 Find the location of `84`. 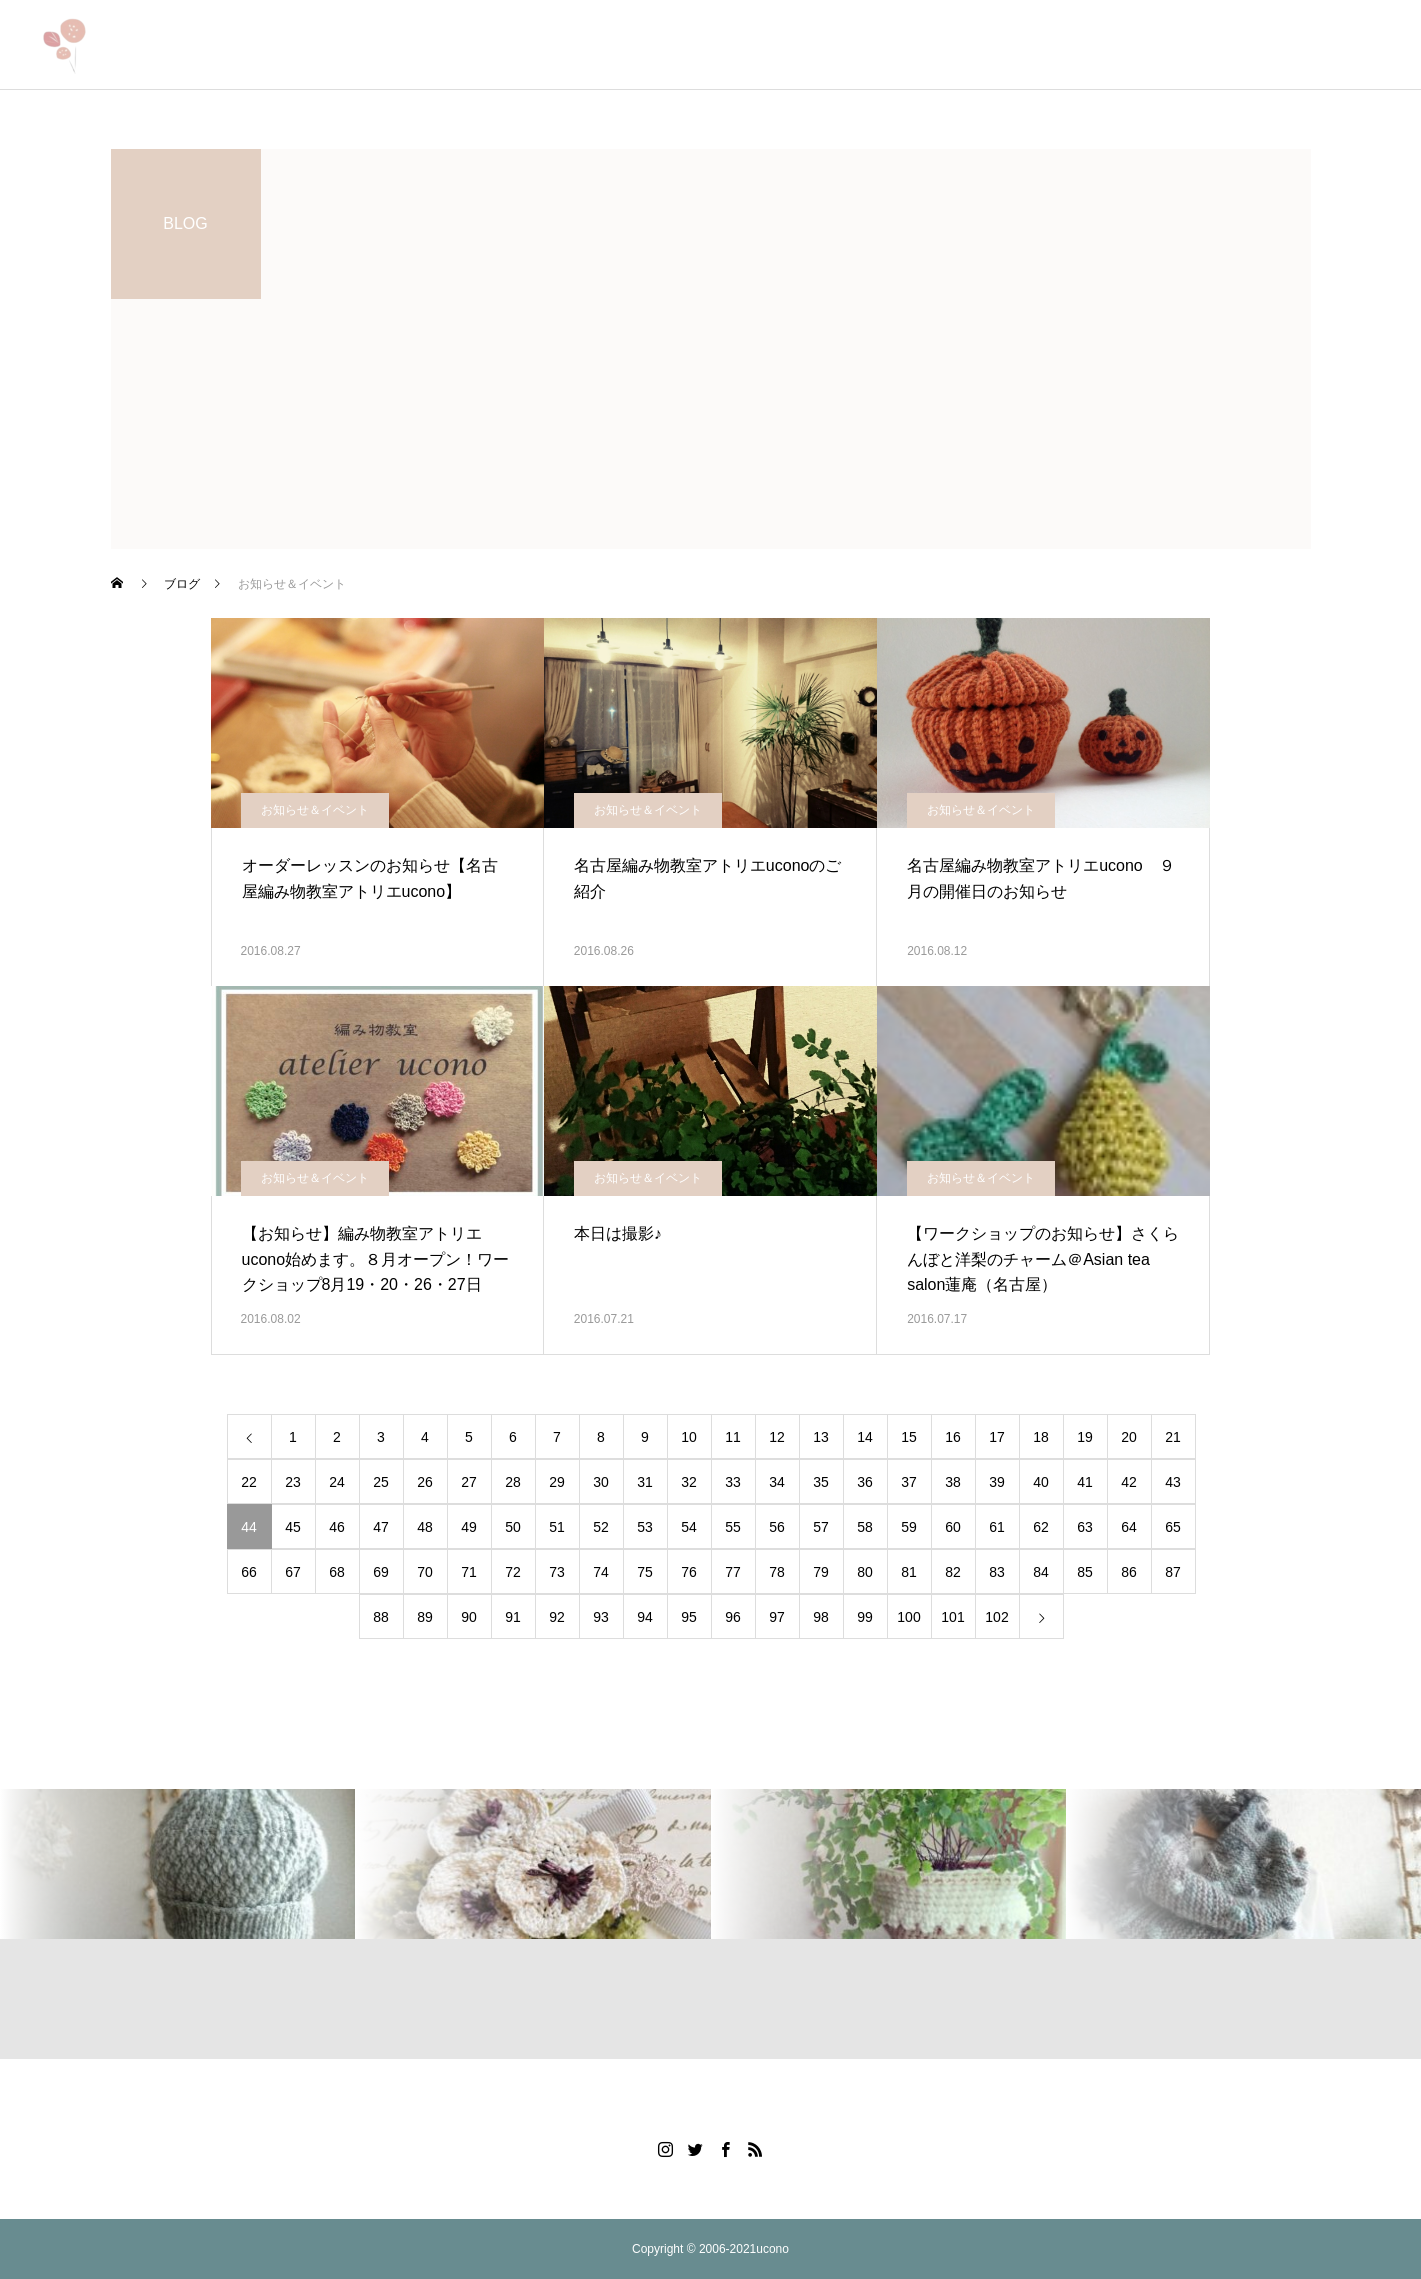

84 is located at coordinates (1041, 1572).